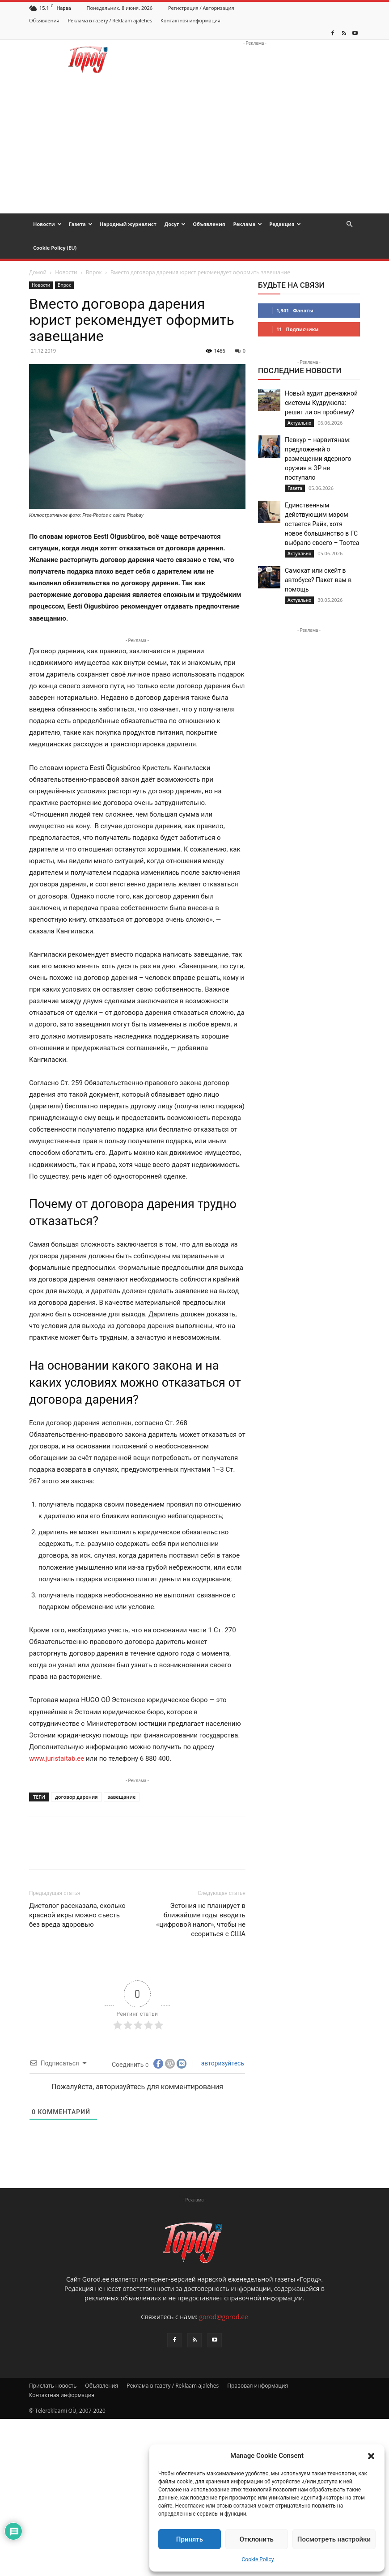 This screenshot has height=2576, width=389. Describe the element at coordinates (189, 2539) in the screenshot. I see `Принять` at that location.